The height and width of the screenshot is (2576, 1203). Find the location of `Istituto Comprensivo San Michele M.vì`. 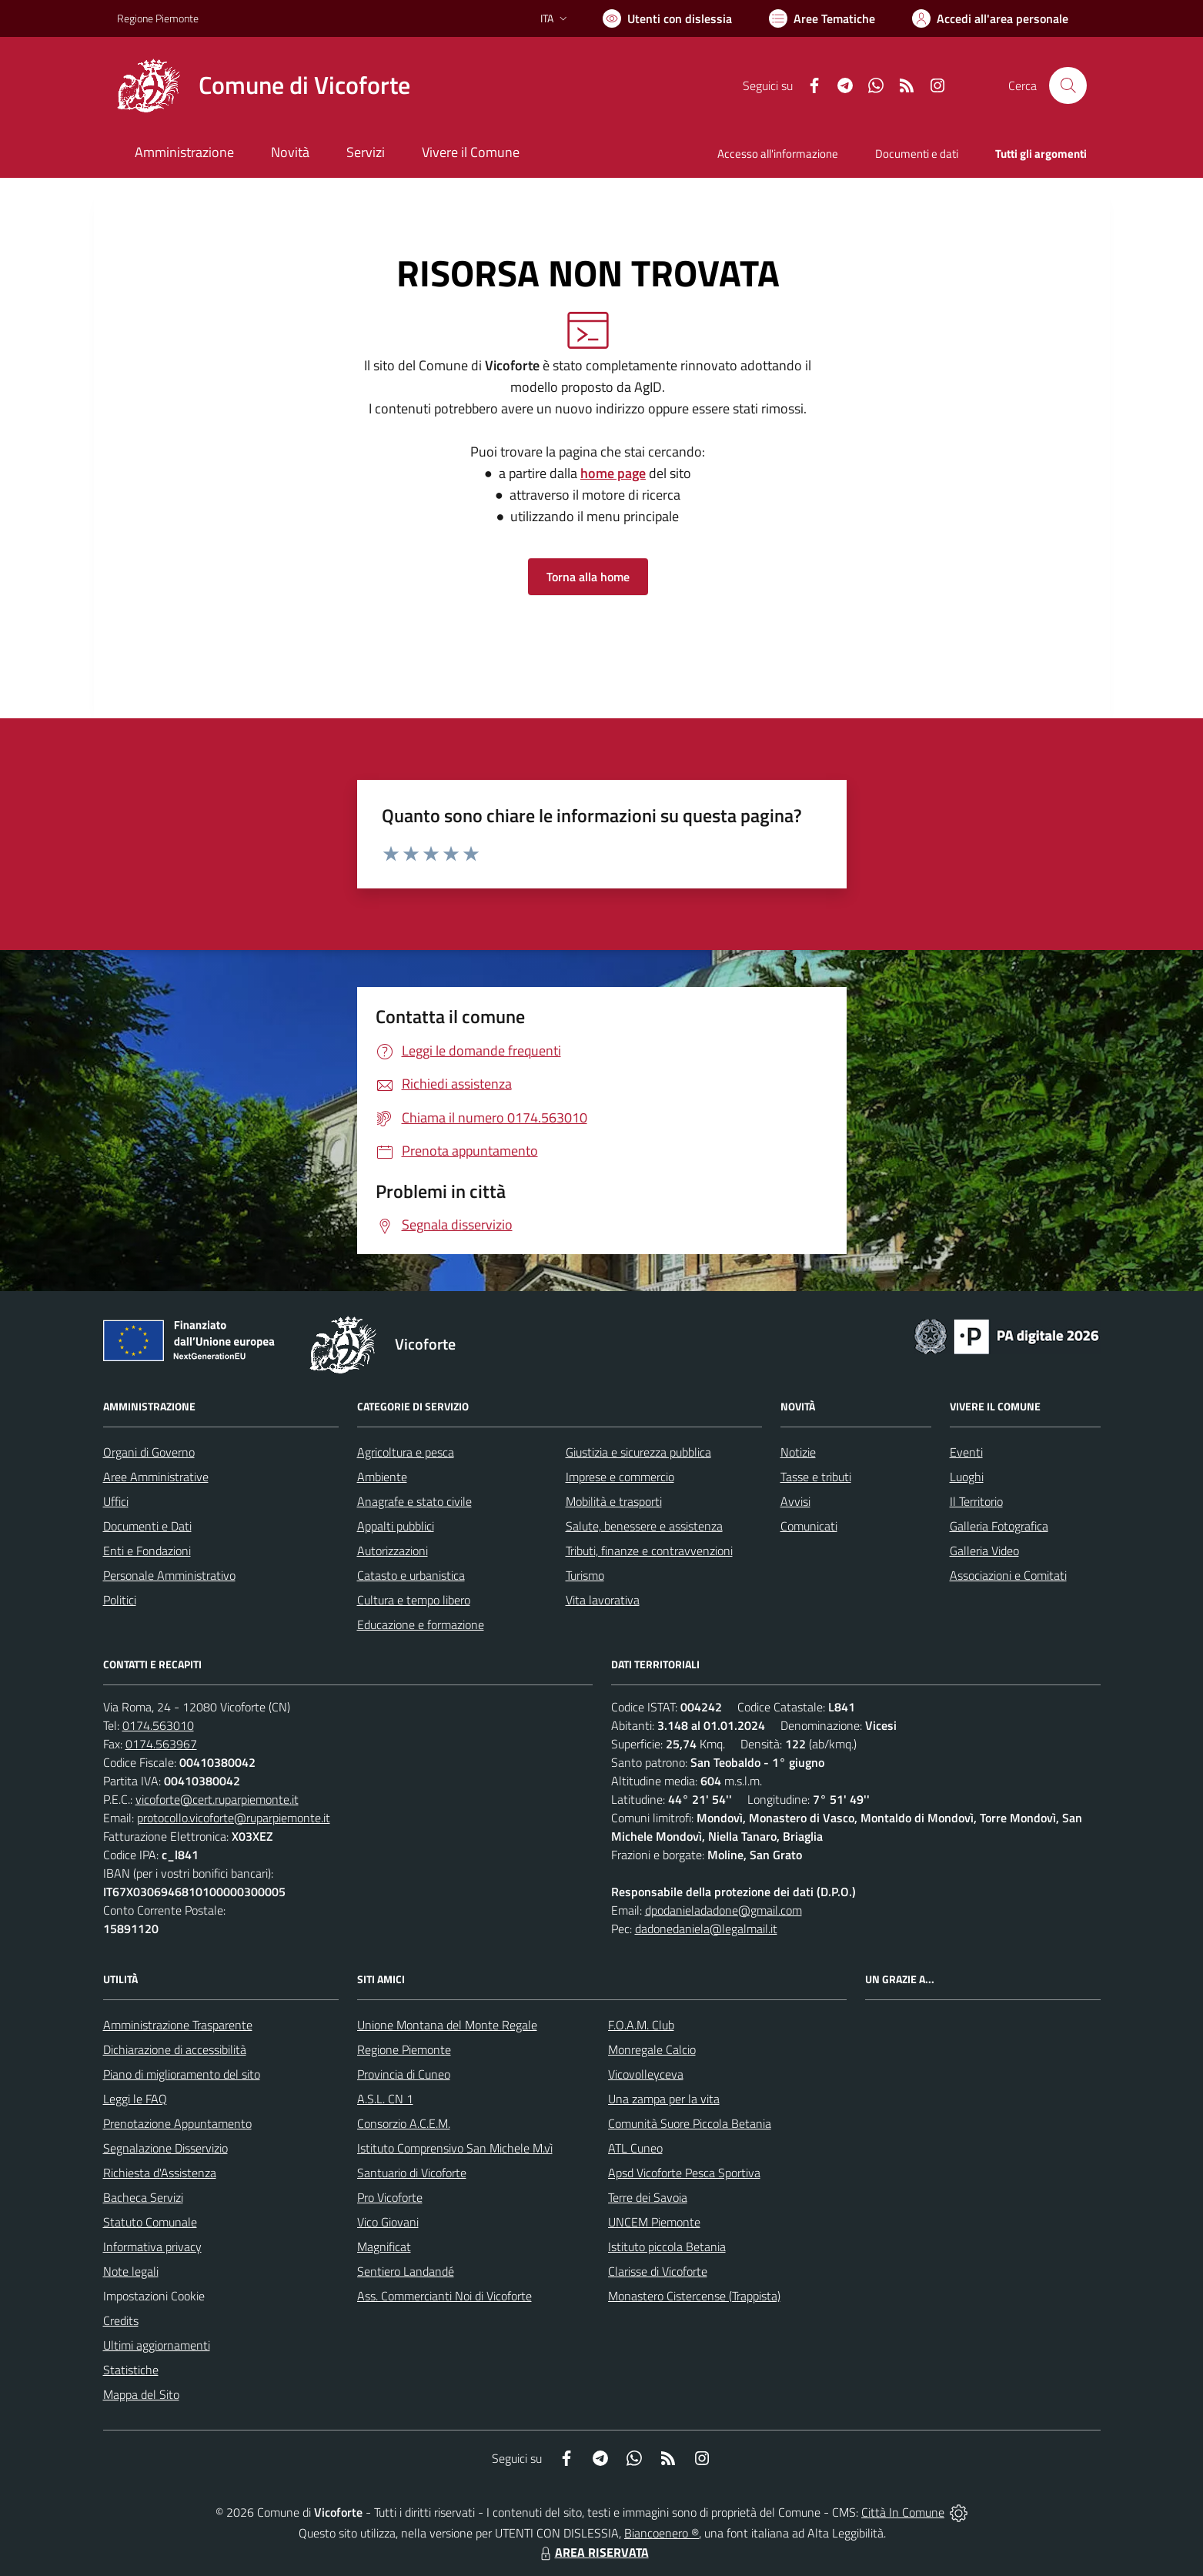

Istituto Comprensivo San Michele M.vì is located at coordinates (455, 2148).